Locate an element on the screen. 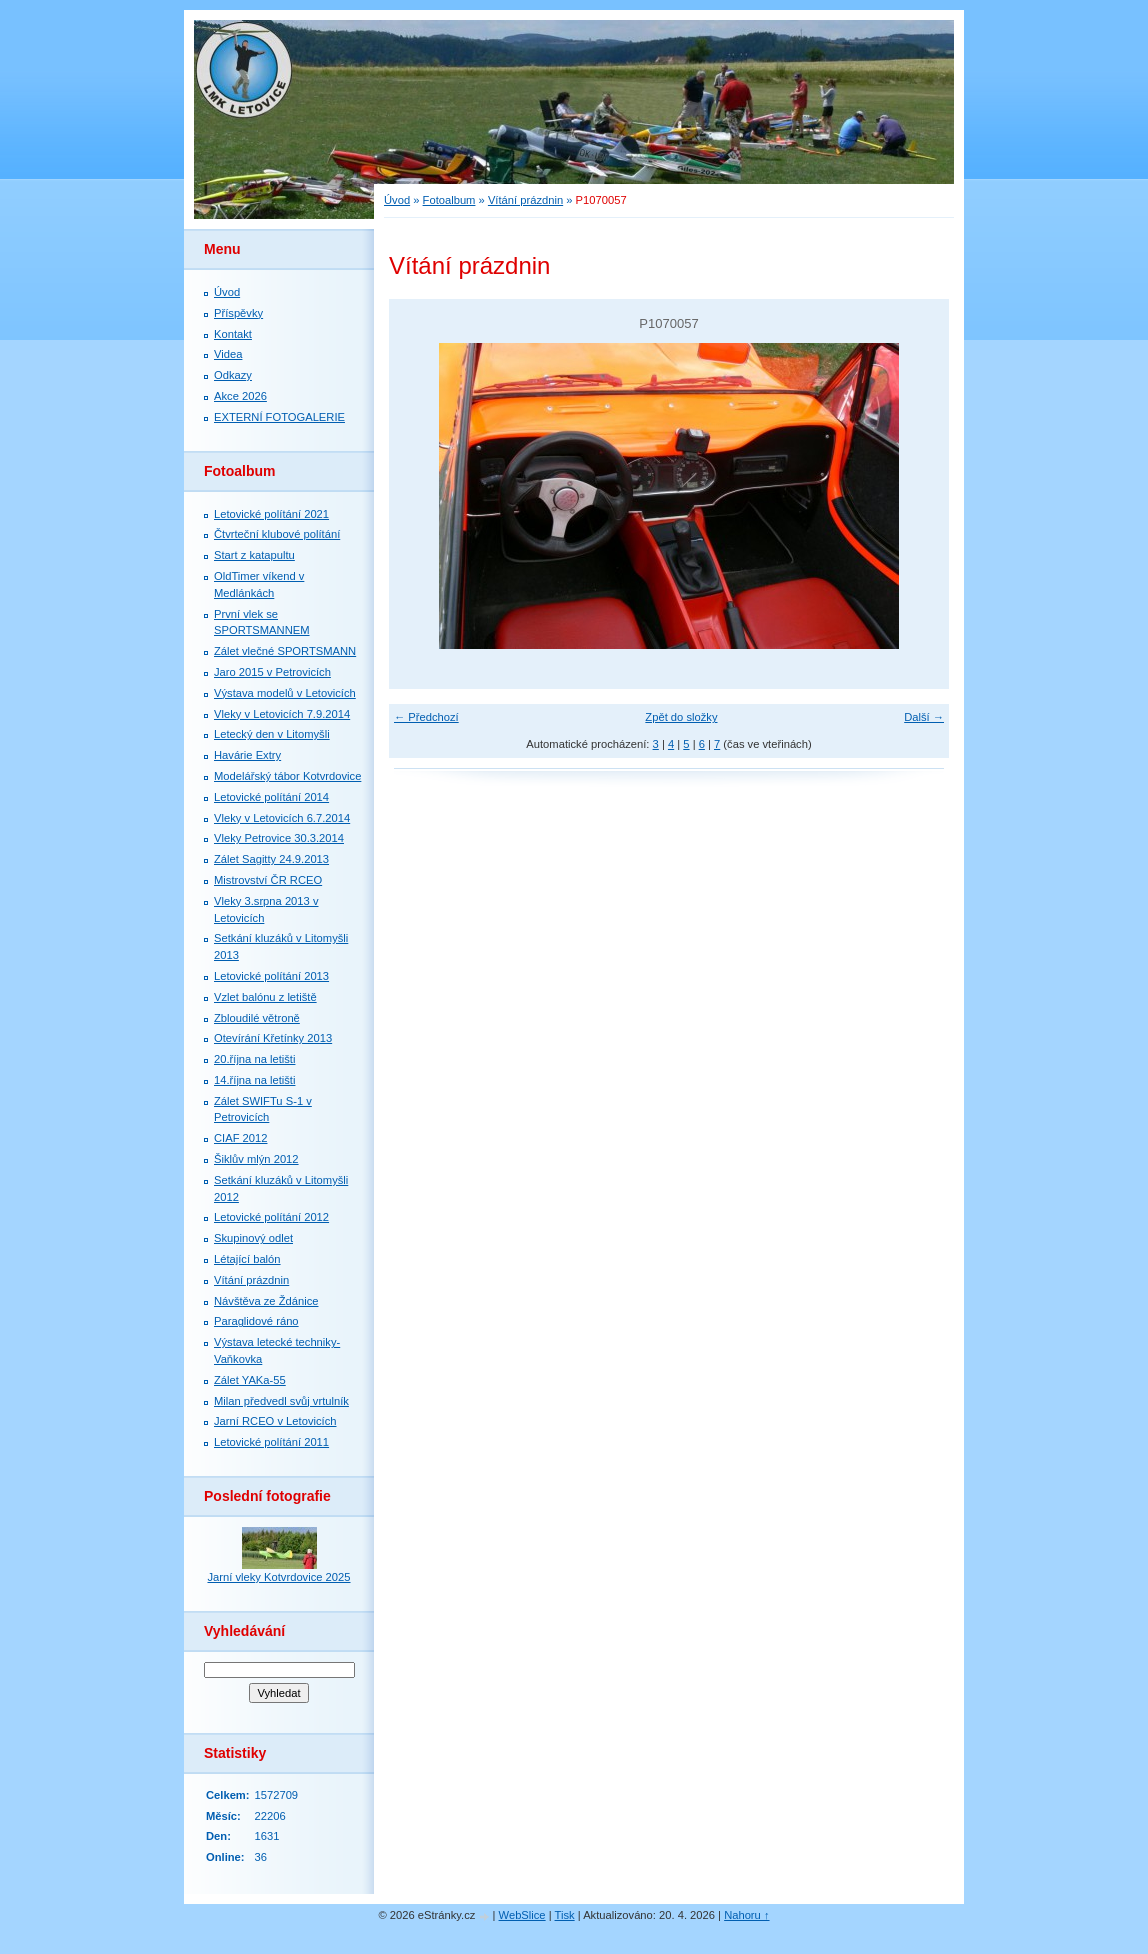 The width and height of the screenshot is (1148, 1954). Akce 2026 is located at coordinates (240, 396).